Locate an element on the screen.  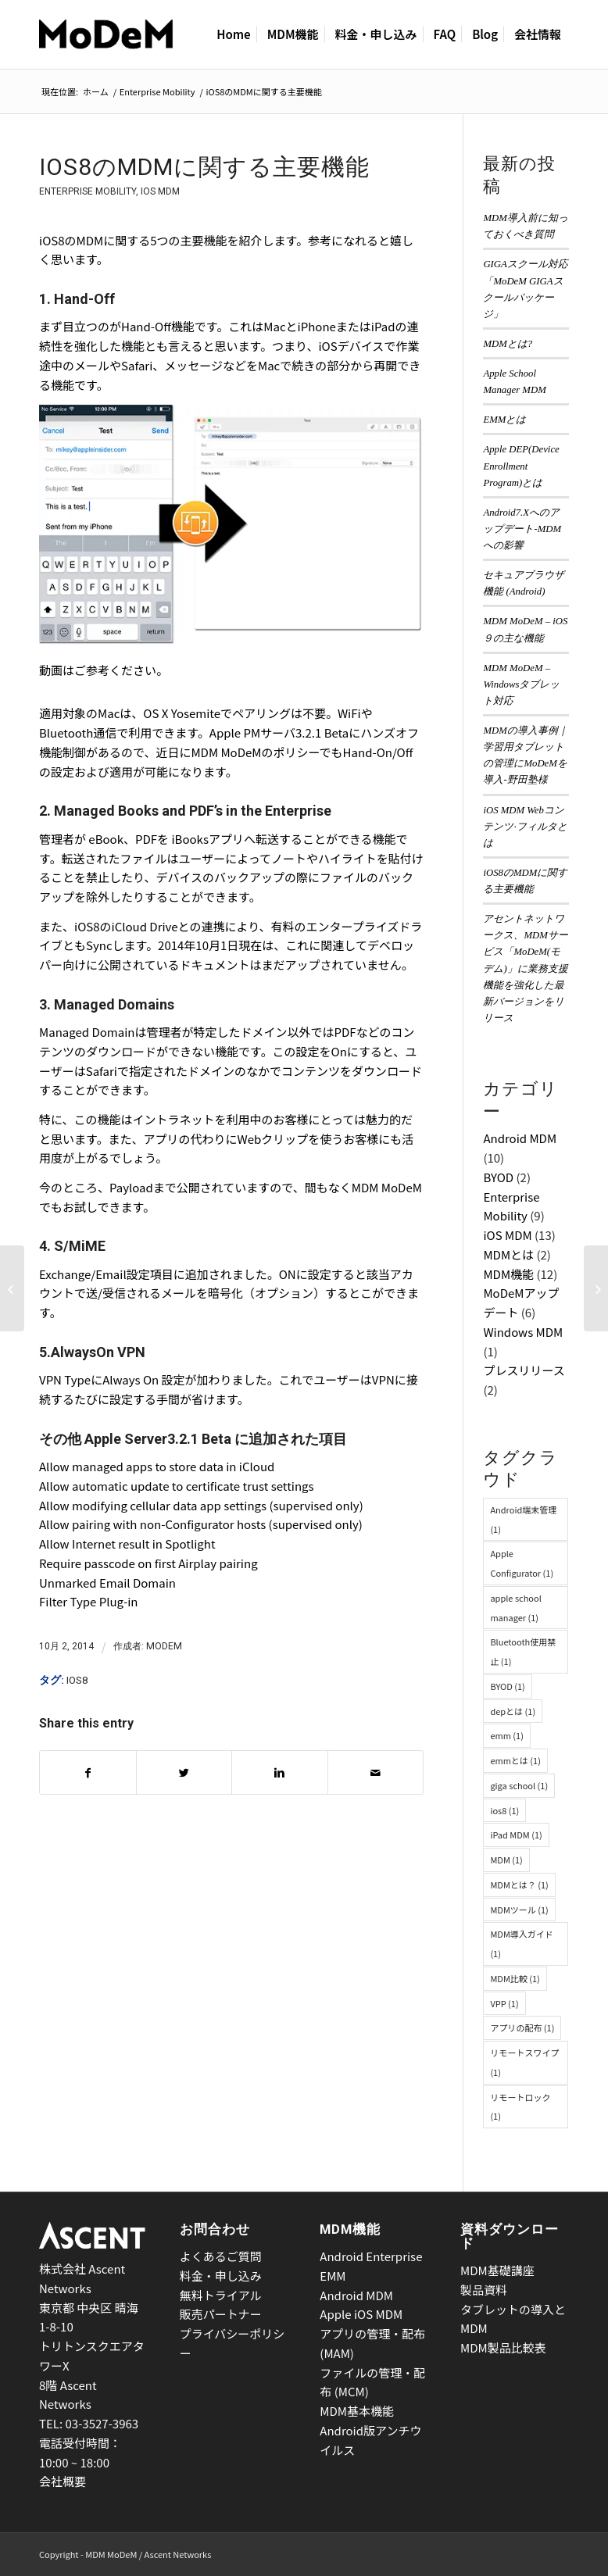
iPad MDM [iPad MDM (1個の項目)] is located at coordinates (516, 1834).